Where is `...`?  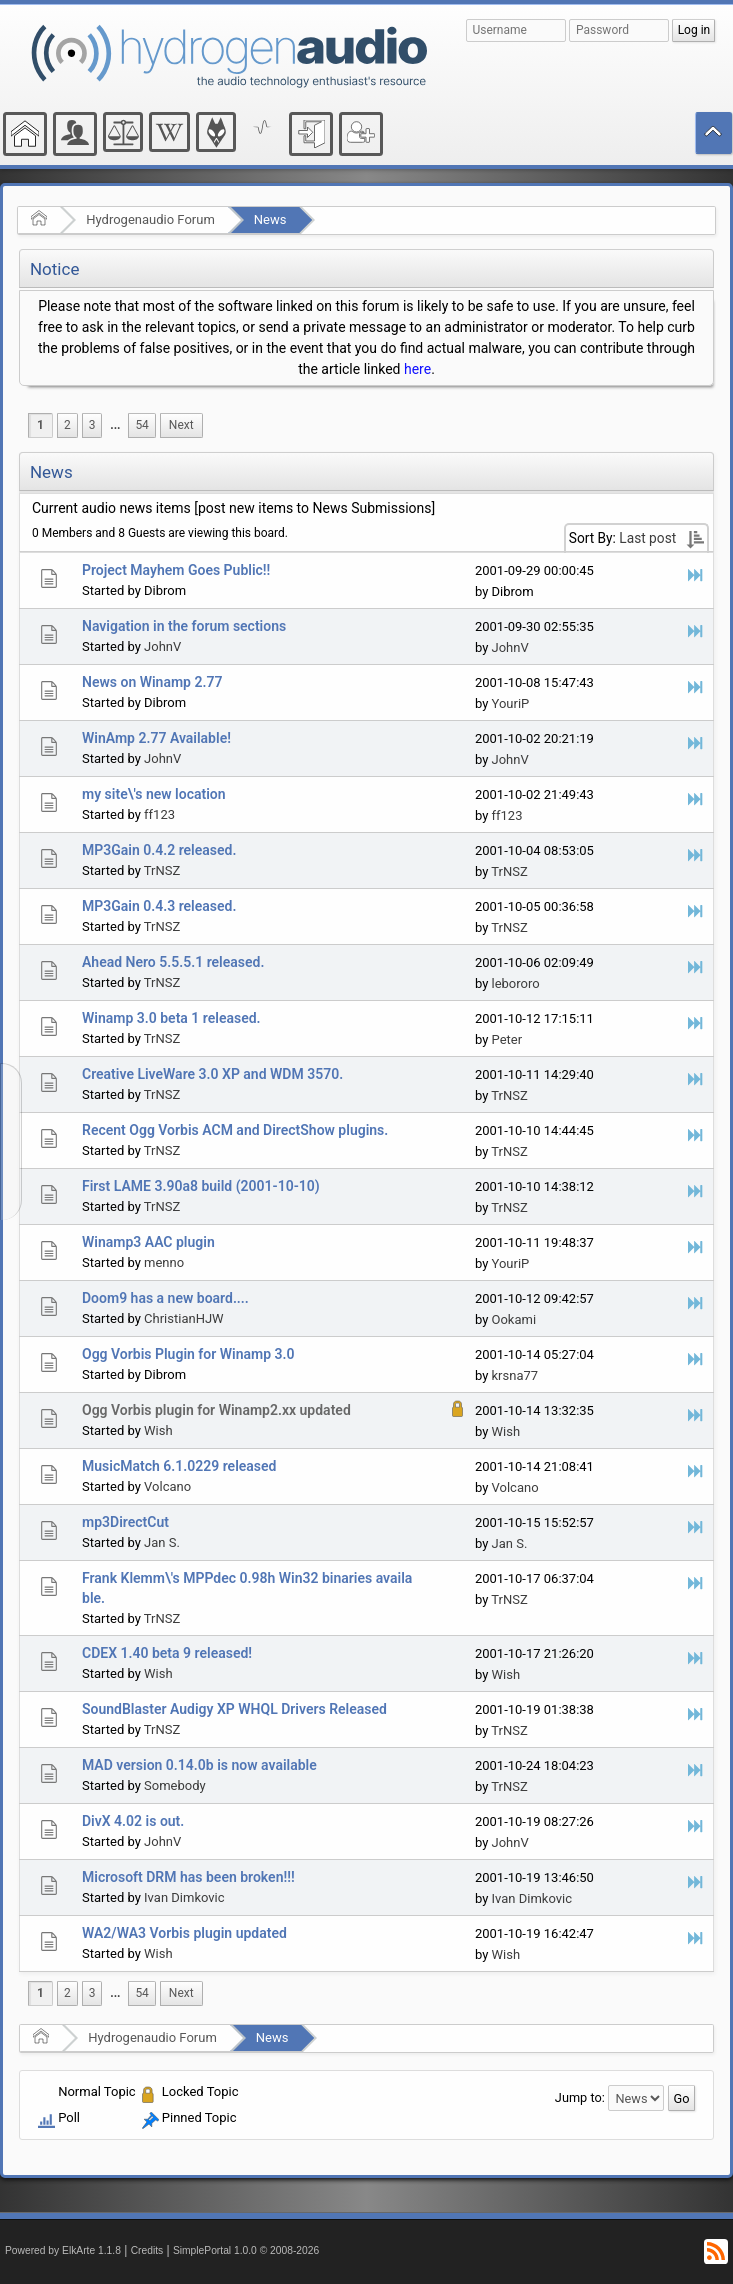 ... is located at coordinates (115, 425).